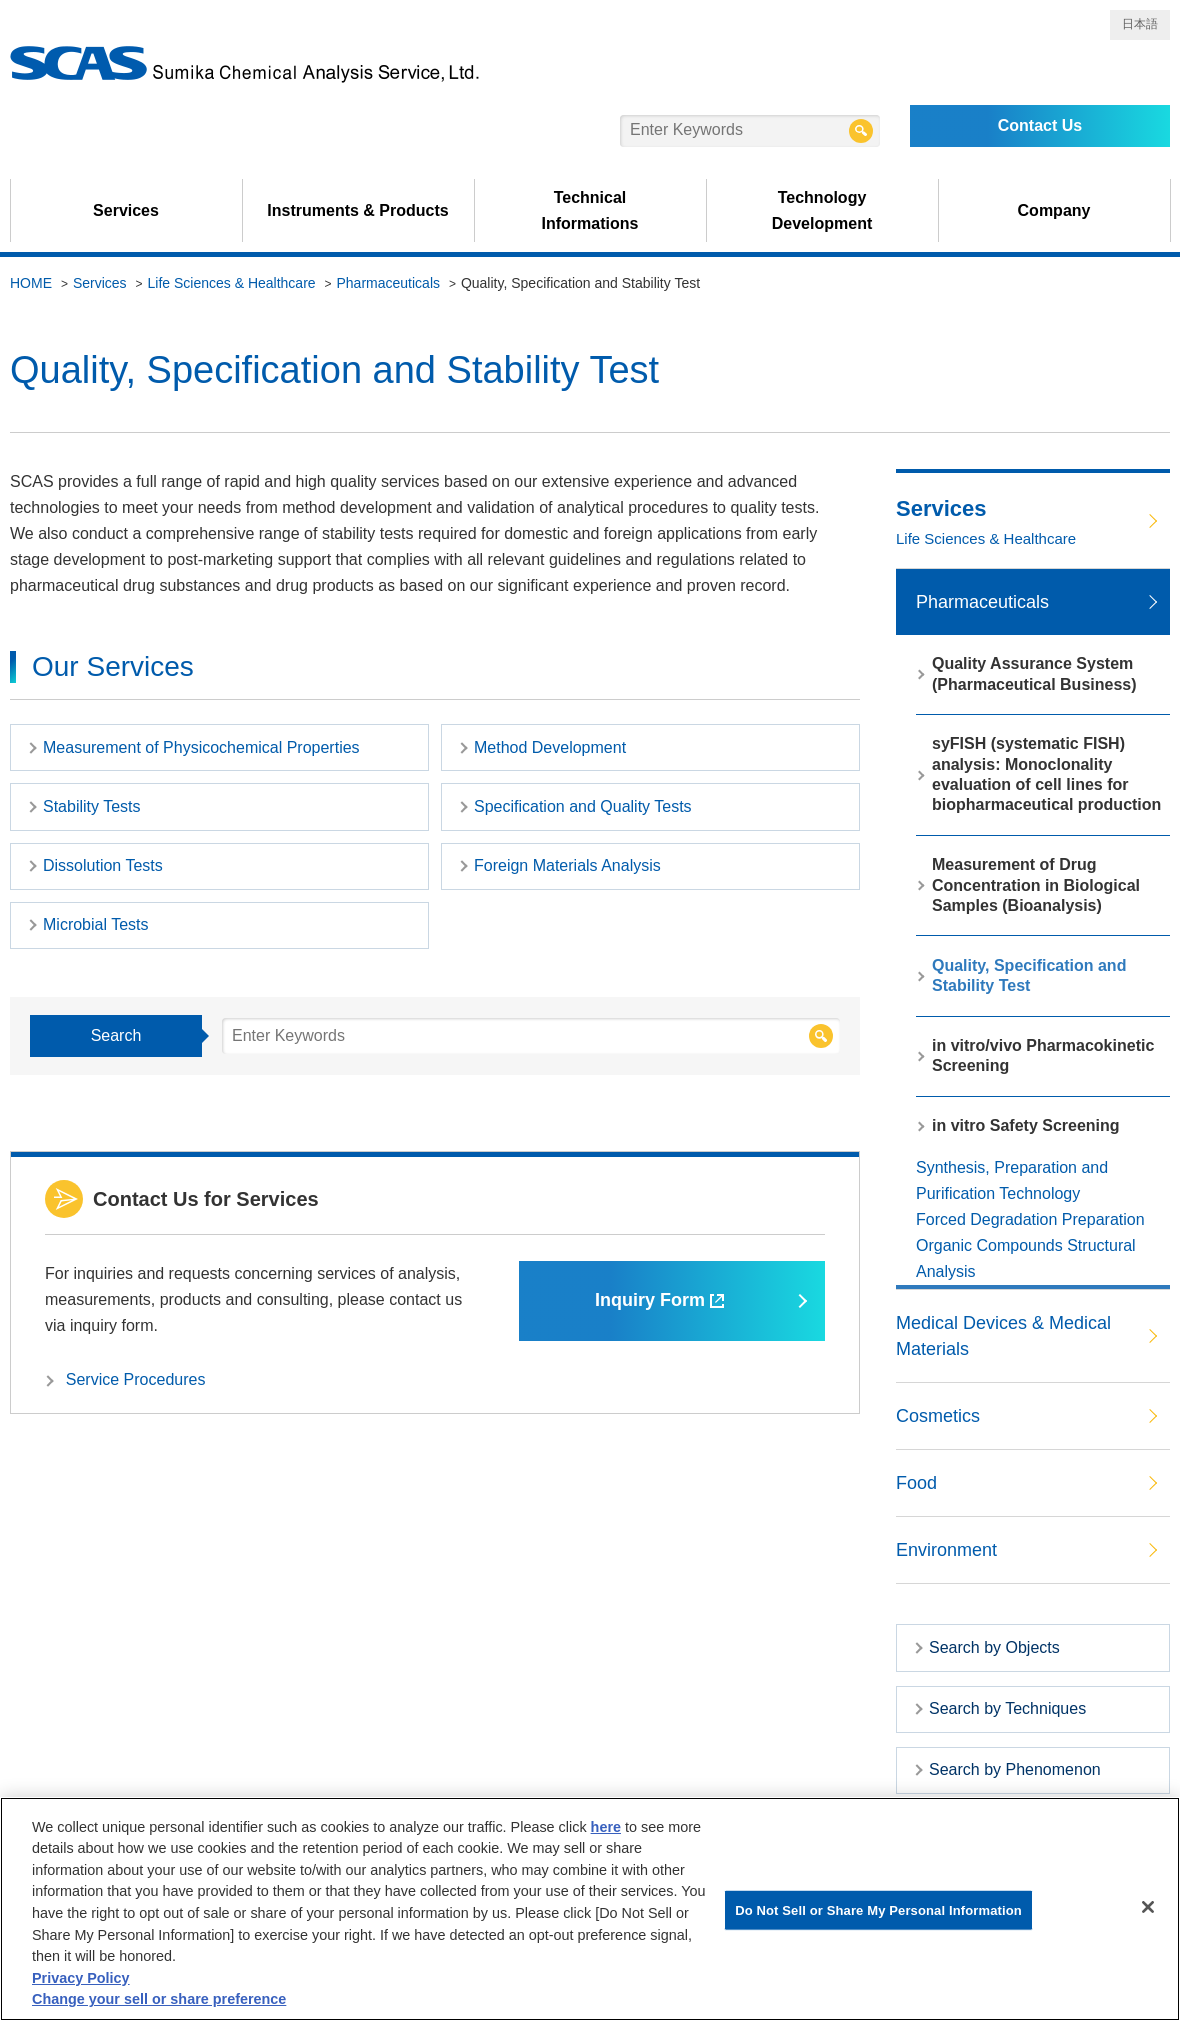 The width and height of the screenshot is (1180, 2021). Describe the element at coordinates (916, 1483) in the screenshot. I see `Food` at that location.